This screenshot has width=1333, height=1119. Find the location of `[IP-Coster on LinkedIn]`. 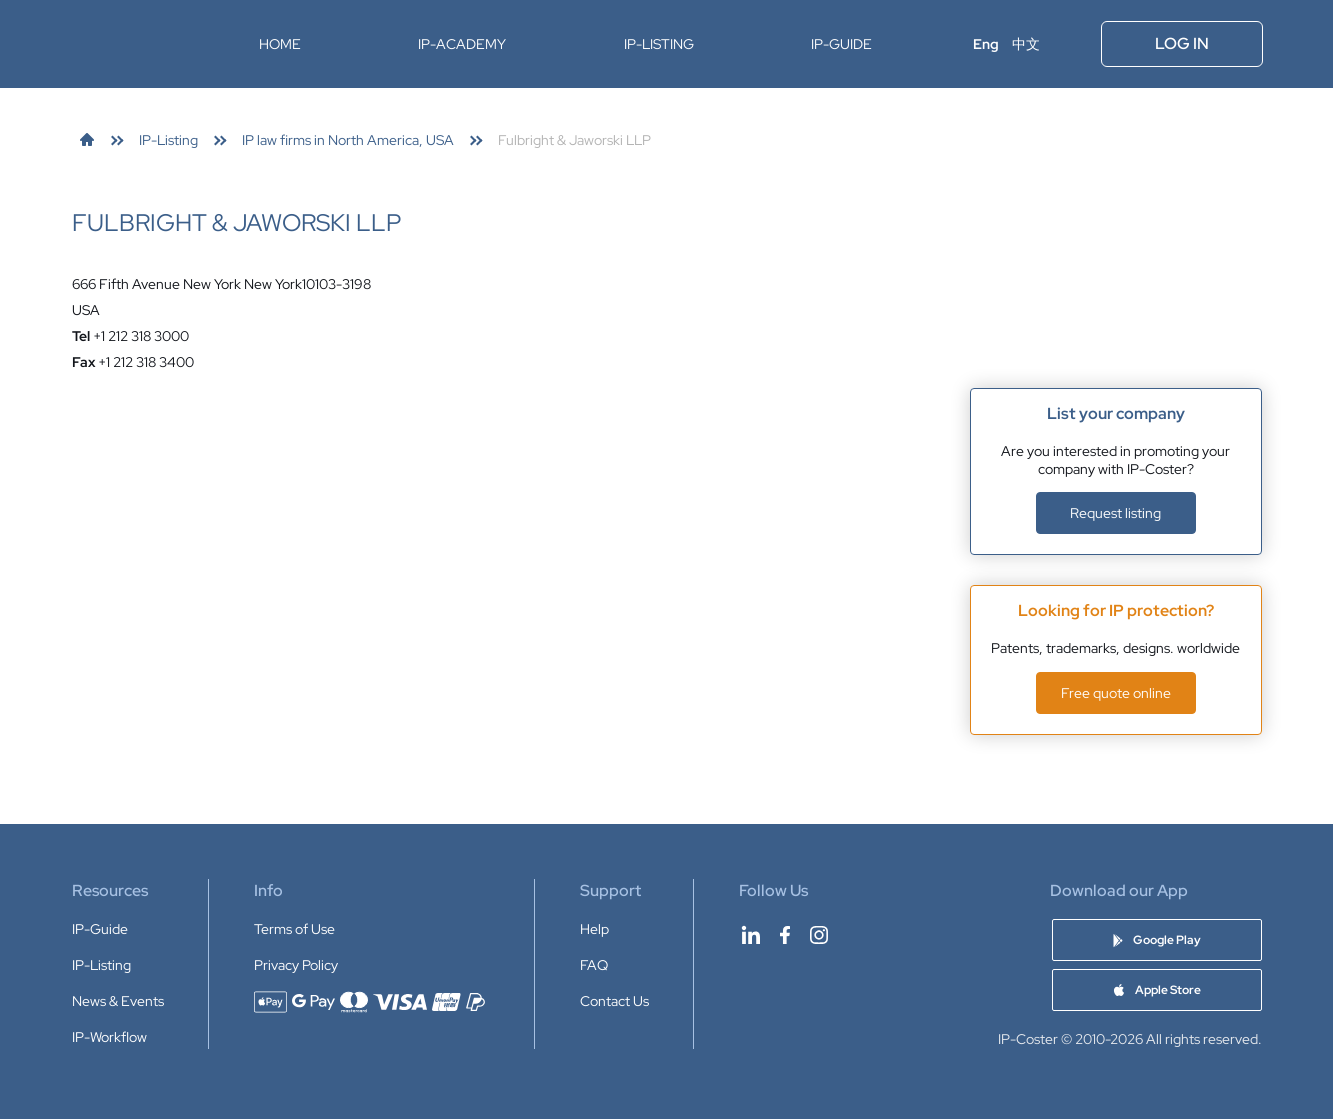

[IP-Coster on LinkedIn] is located at coordinates (751, 935).